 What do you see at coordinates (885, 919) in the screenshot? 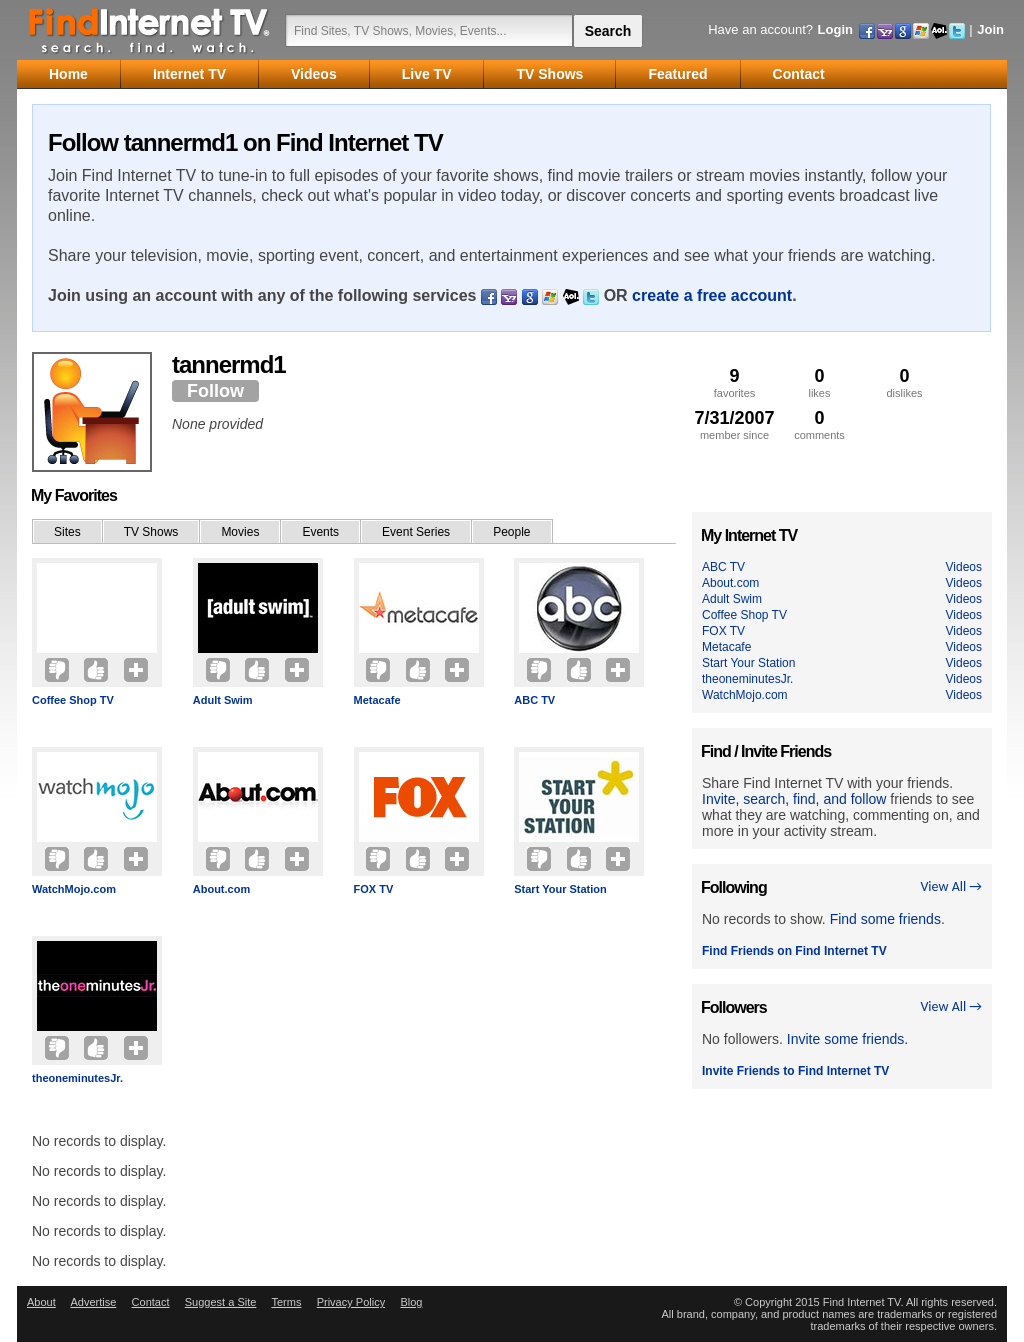
I see `Find some friends` at bounding box center [885, 919].